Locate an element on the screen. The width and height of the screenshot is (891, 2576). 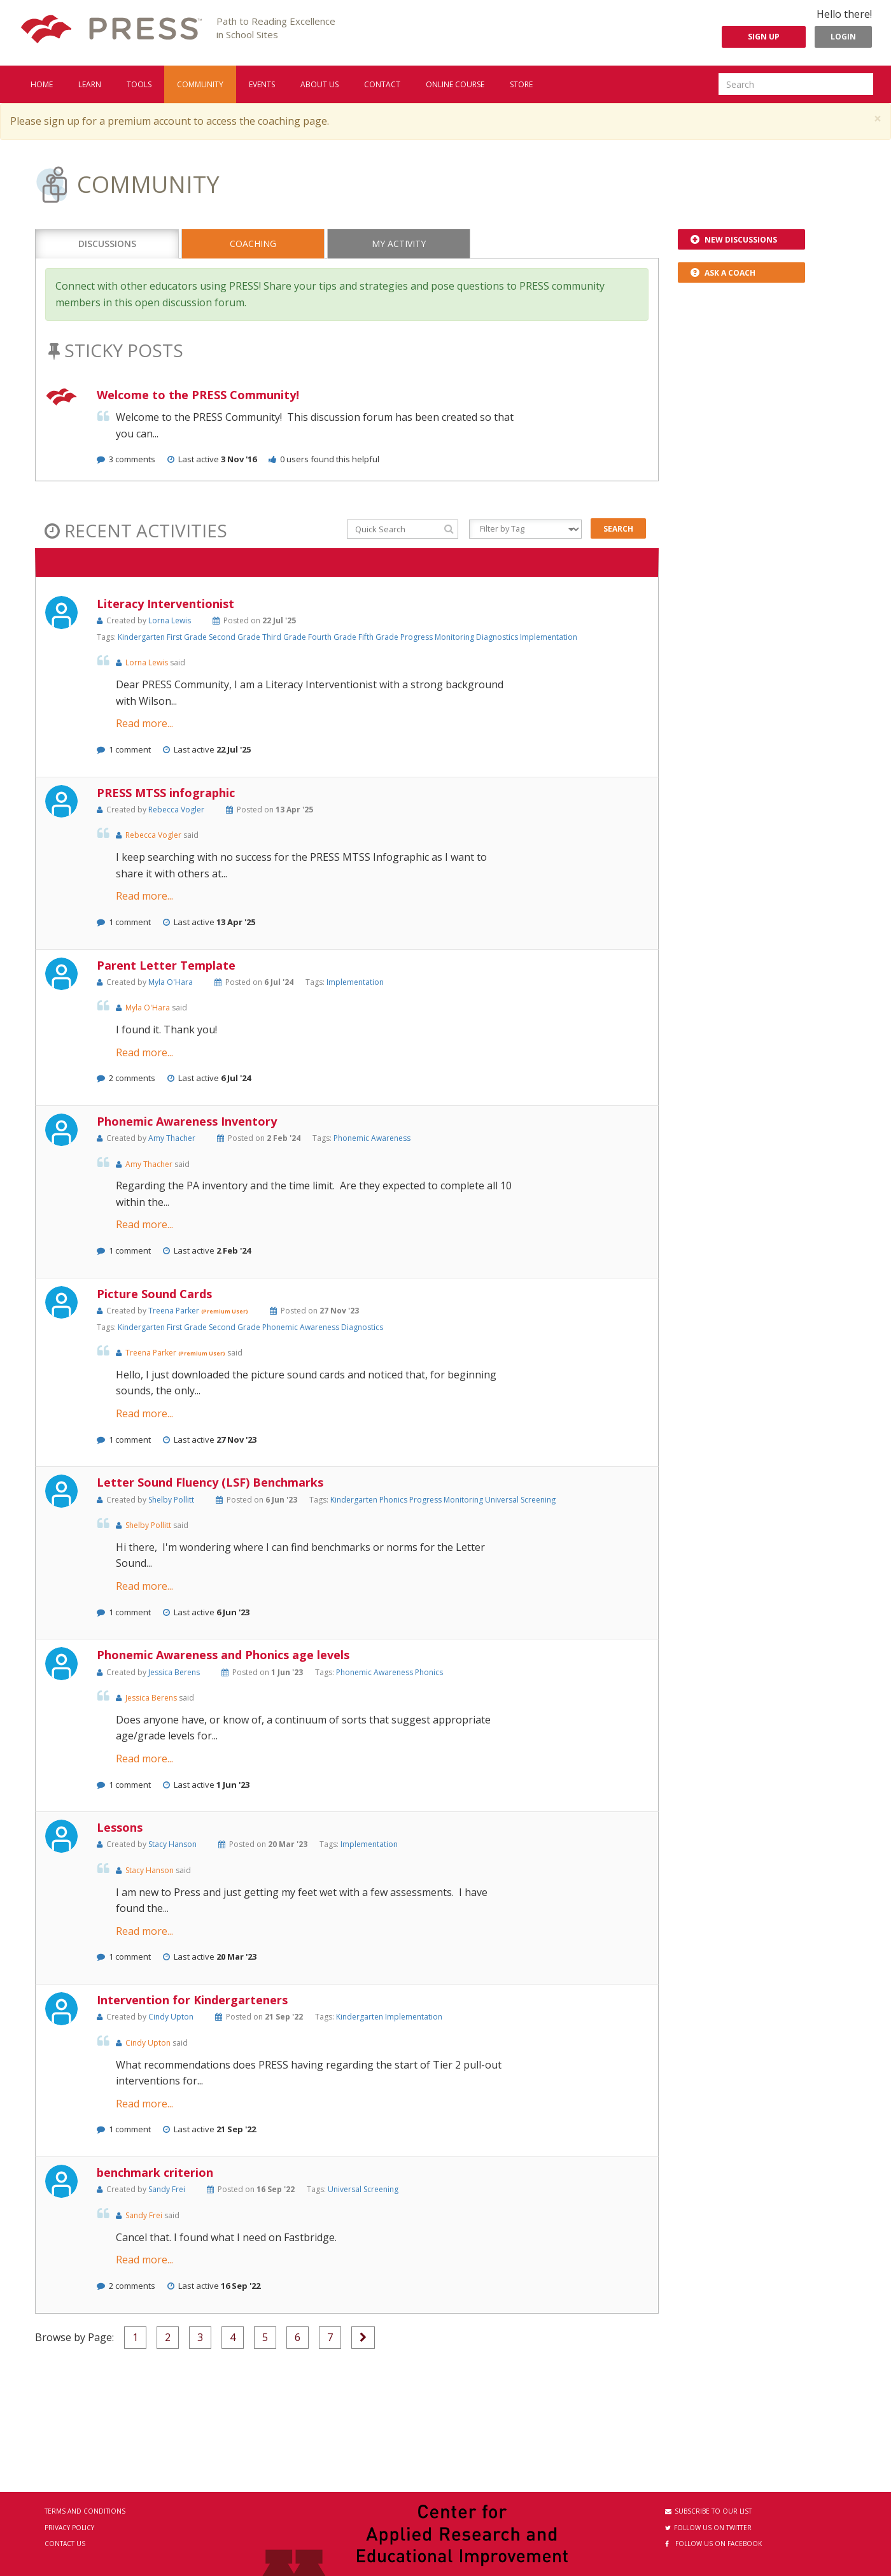
Fourth Grade is located at coordinates (333, 637).